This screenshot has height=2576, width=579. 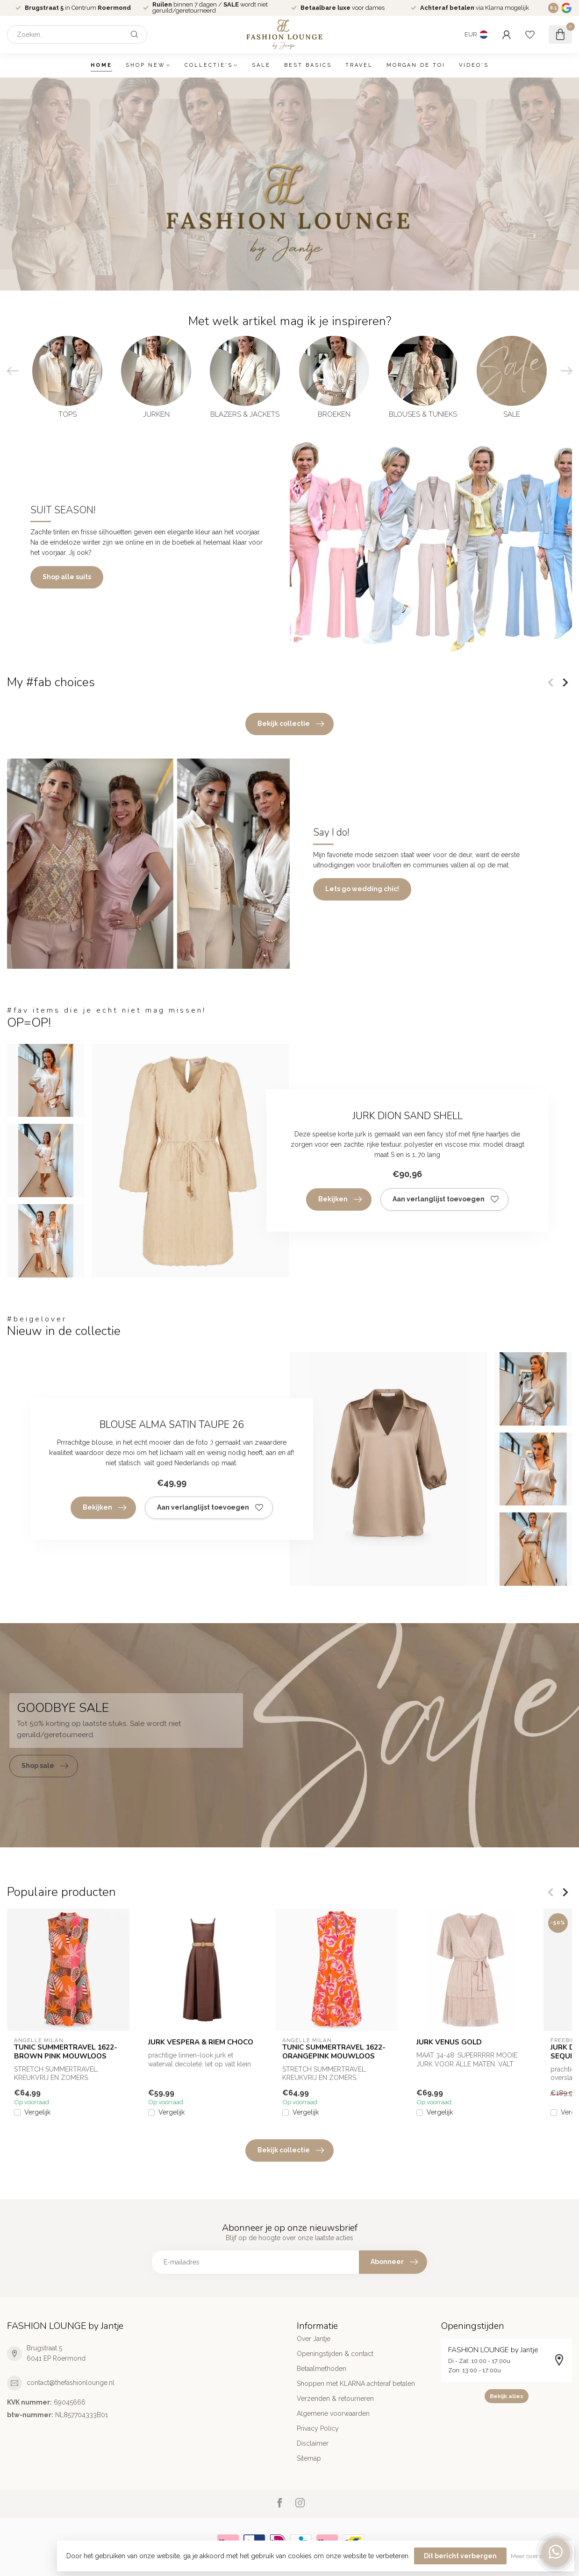 What do you see at coordinates (67, 577) in the screenshot?
I see `Shop alle suits` at bounding box center [67, 577].